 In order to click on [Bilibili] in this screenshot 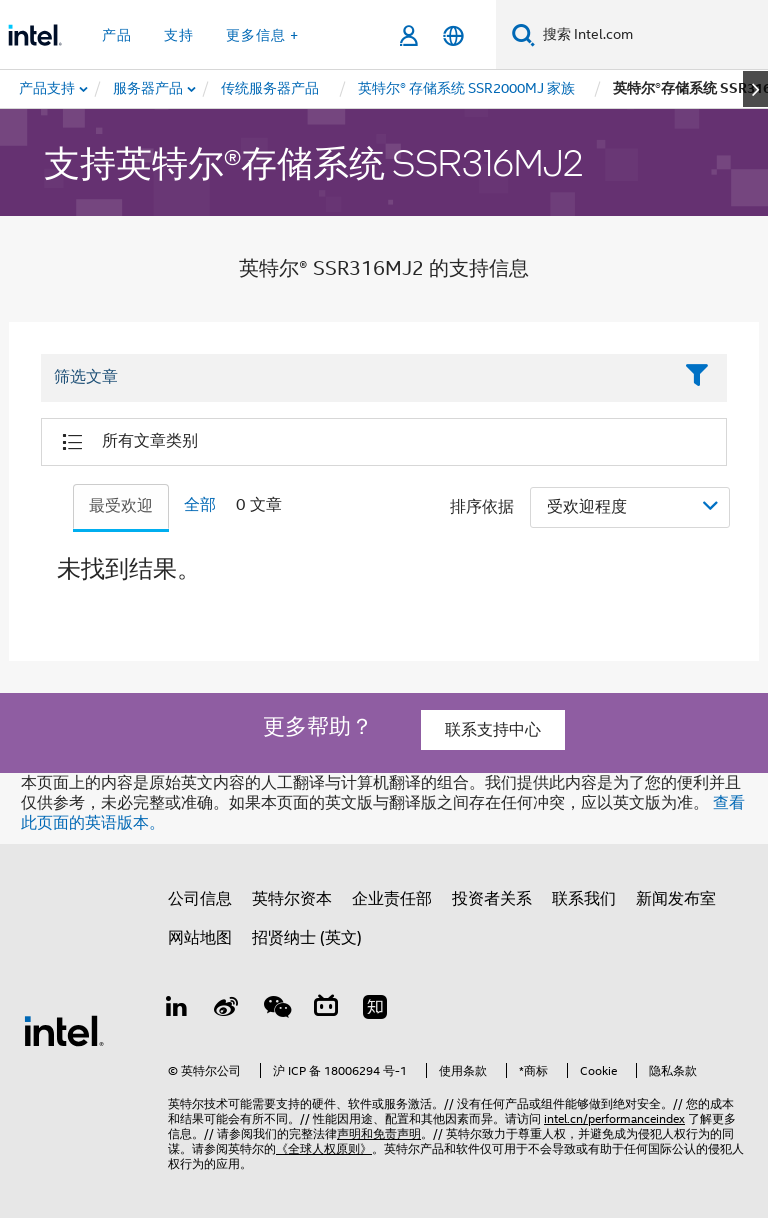, I will do `click(326, 1010)`.